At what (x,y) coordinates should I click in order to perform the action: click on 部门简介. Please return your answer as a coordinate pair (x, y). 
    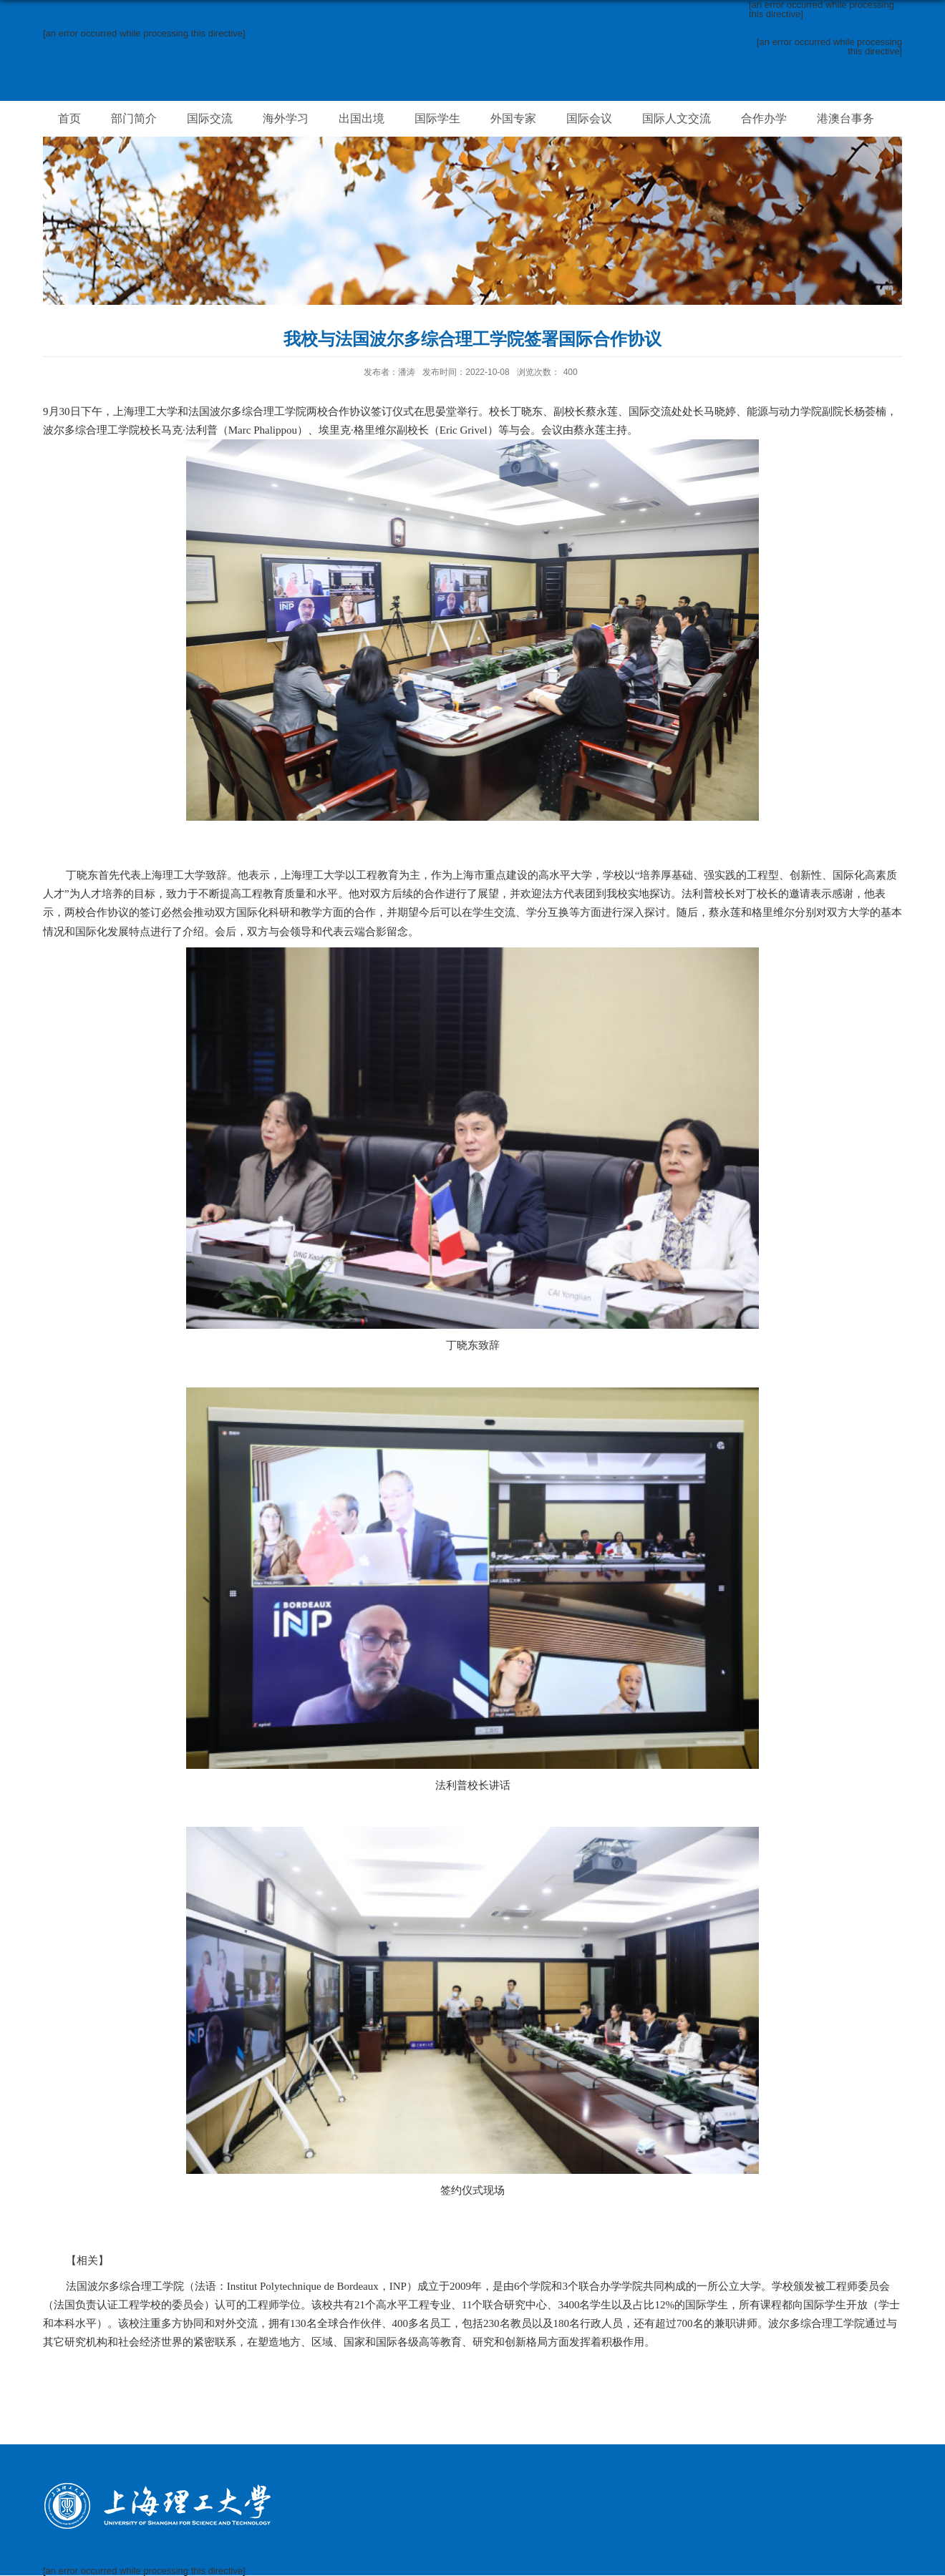
    Looking at the image, I should click on (134, 118).